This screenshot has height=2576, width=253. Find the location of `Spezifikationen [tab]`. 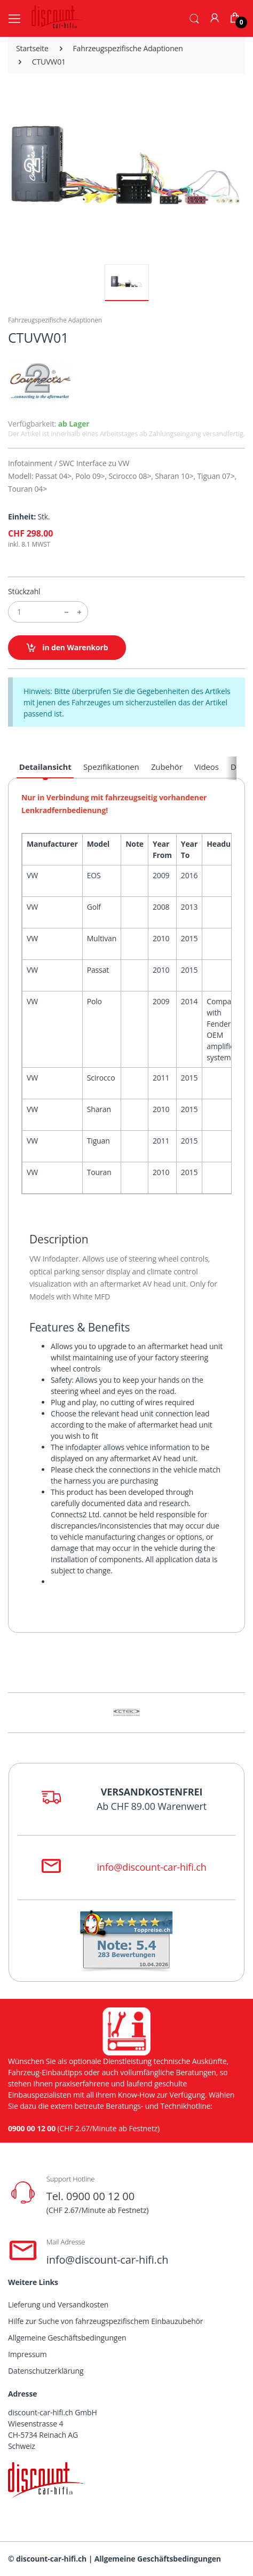

Spezifikationen [tab] is located at coordinates (111, 766).